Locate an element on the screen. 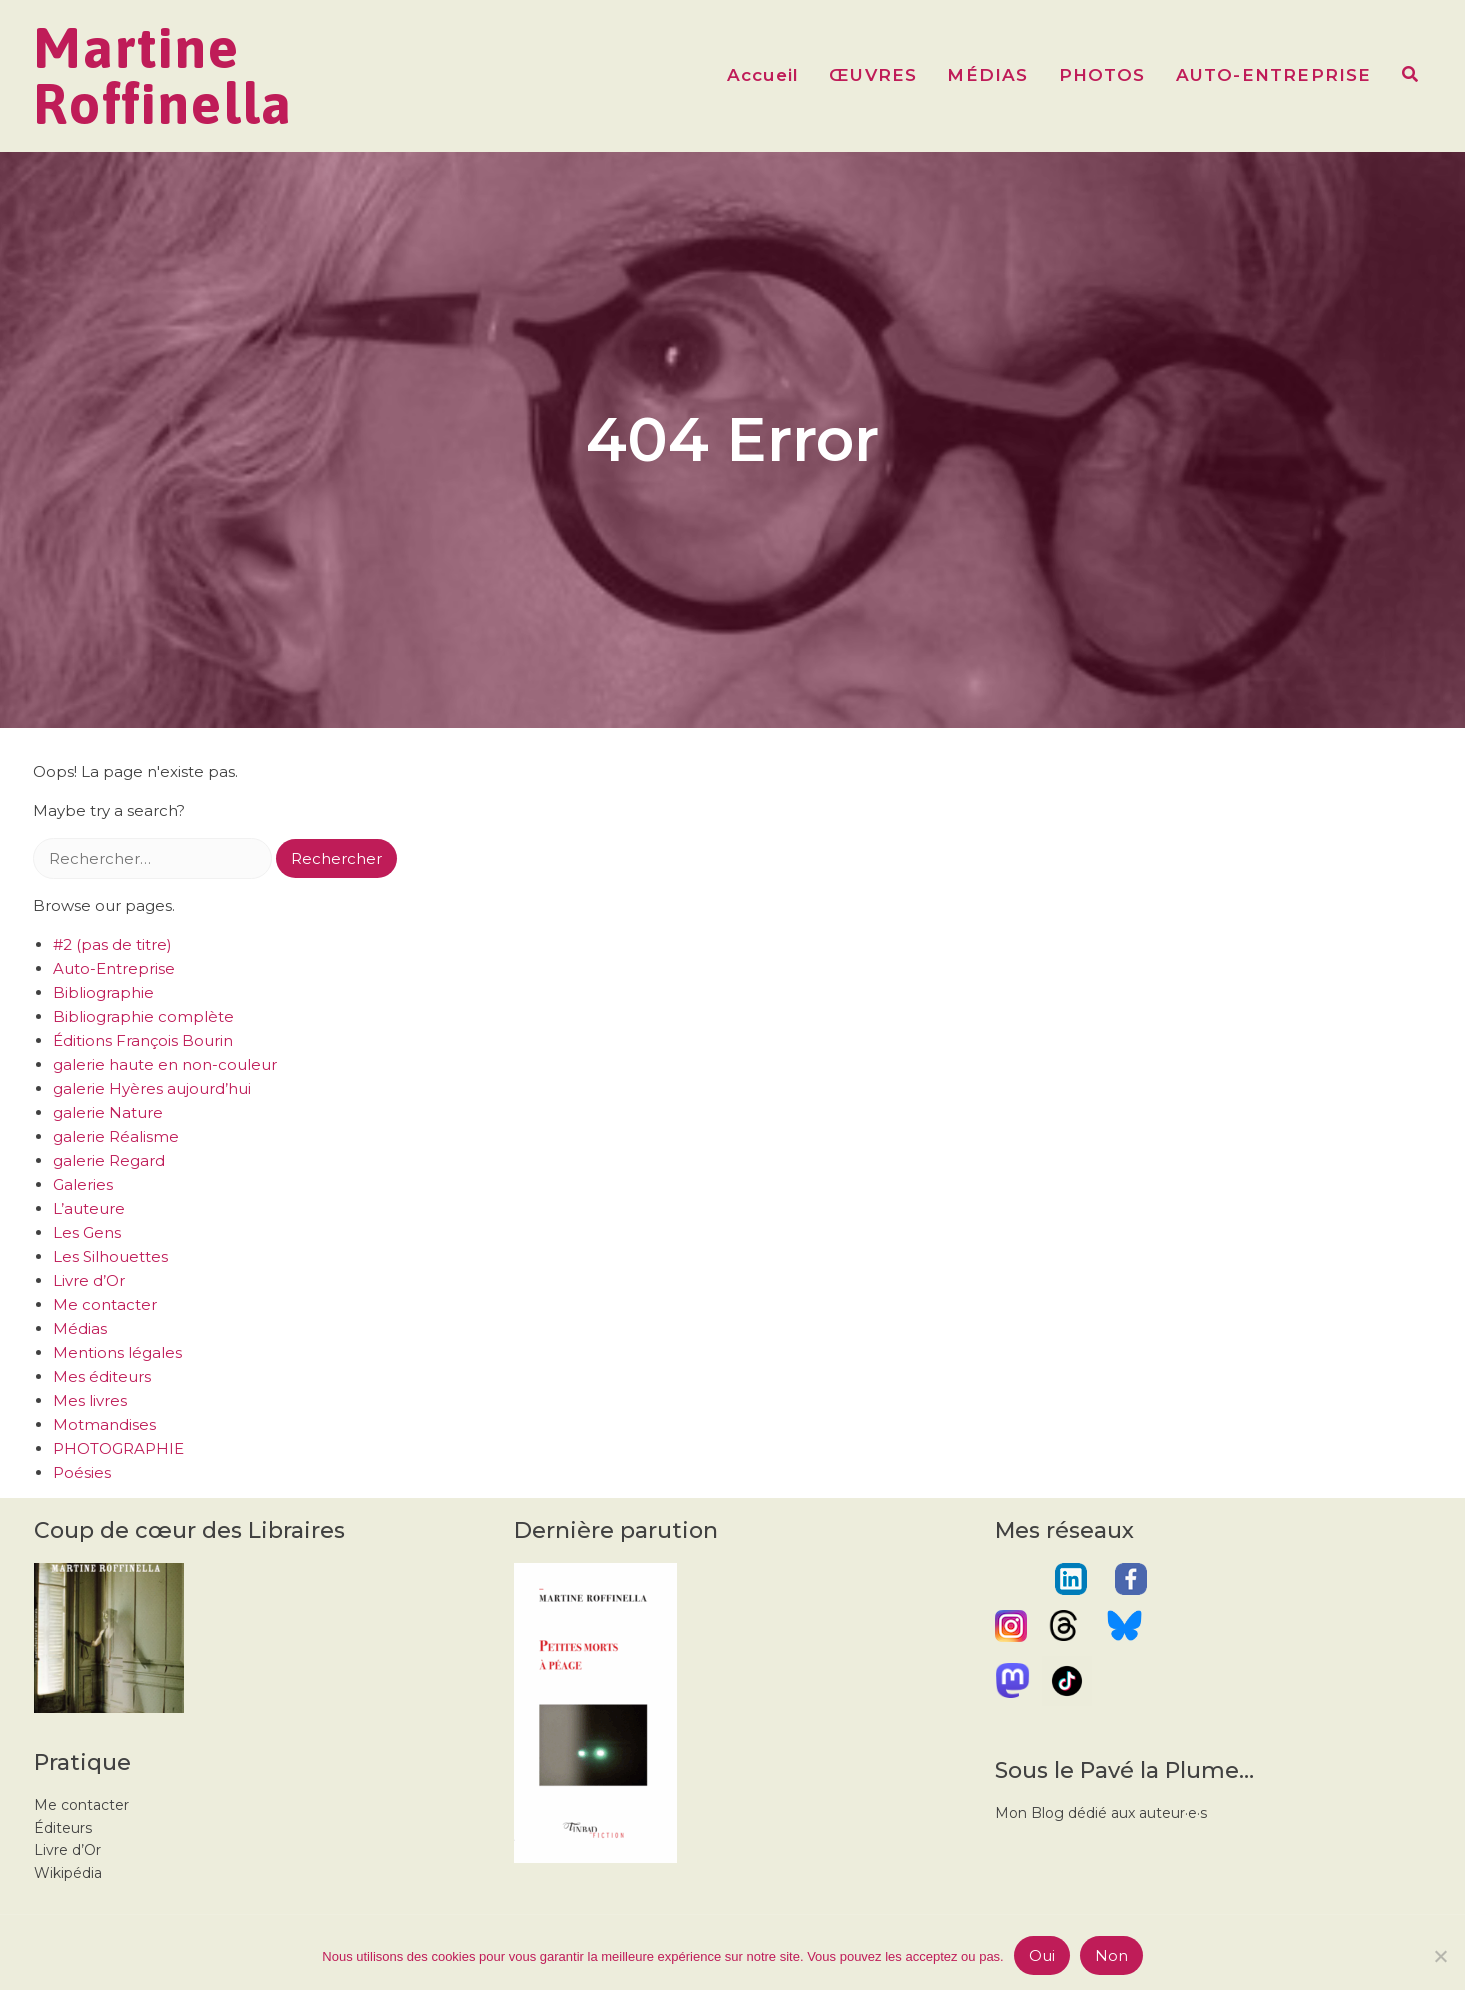  Les Silhouettes is located at coordinates (110, 1256).